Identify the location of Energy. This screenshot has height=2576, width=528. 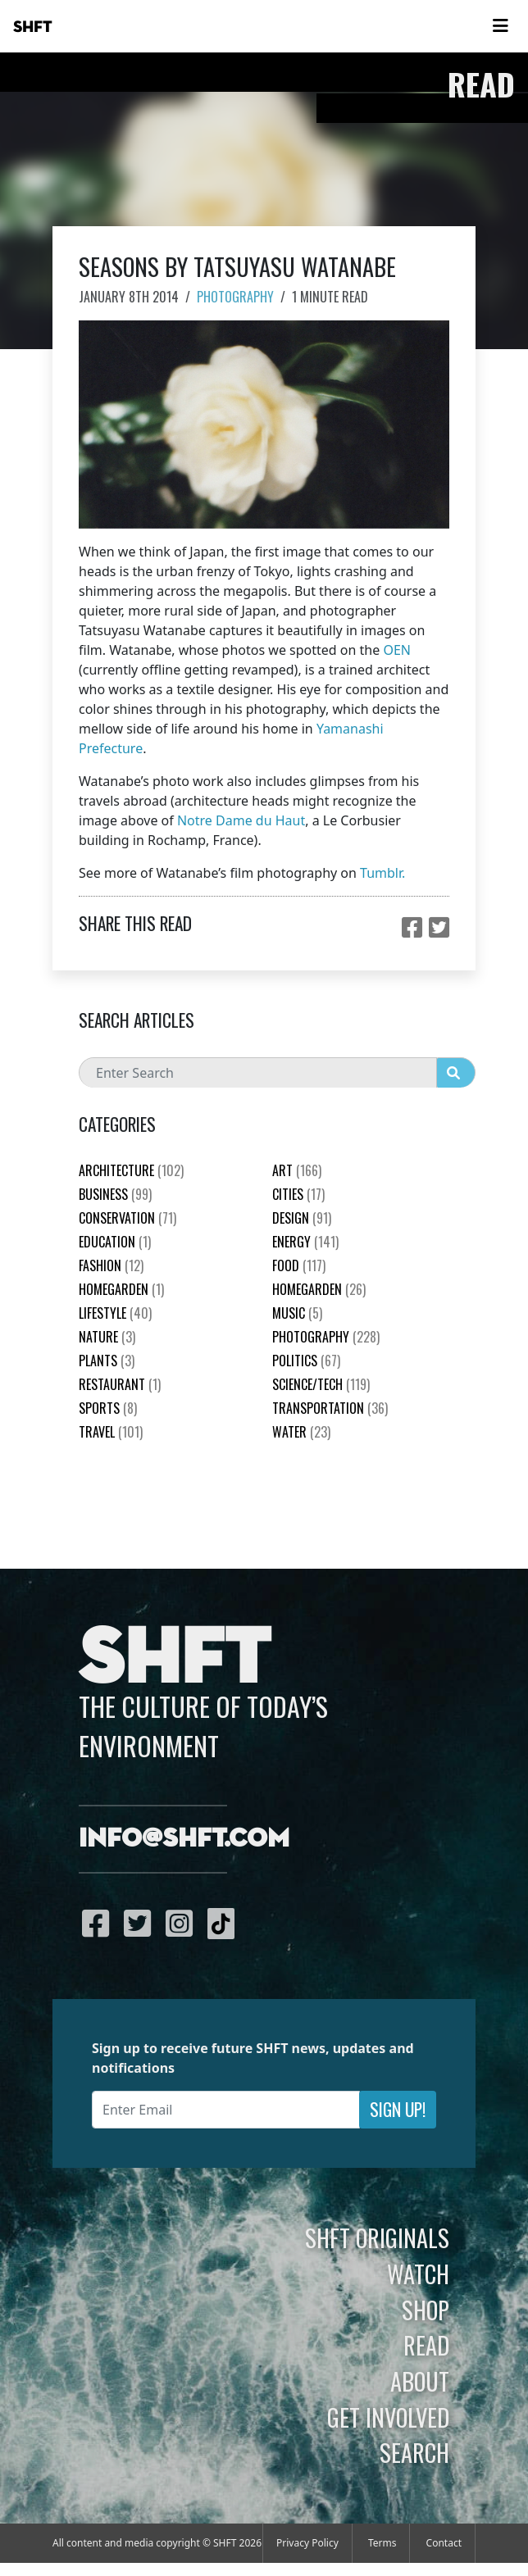
(305, 1242).